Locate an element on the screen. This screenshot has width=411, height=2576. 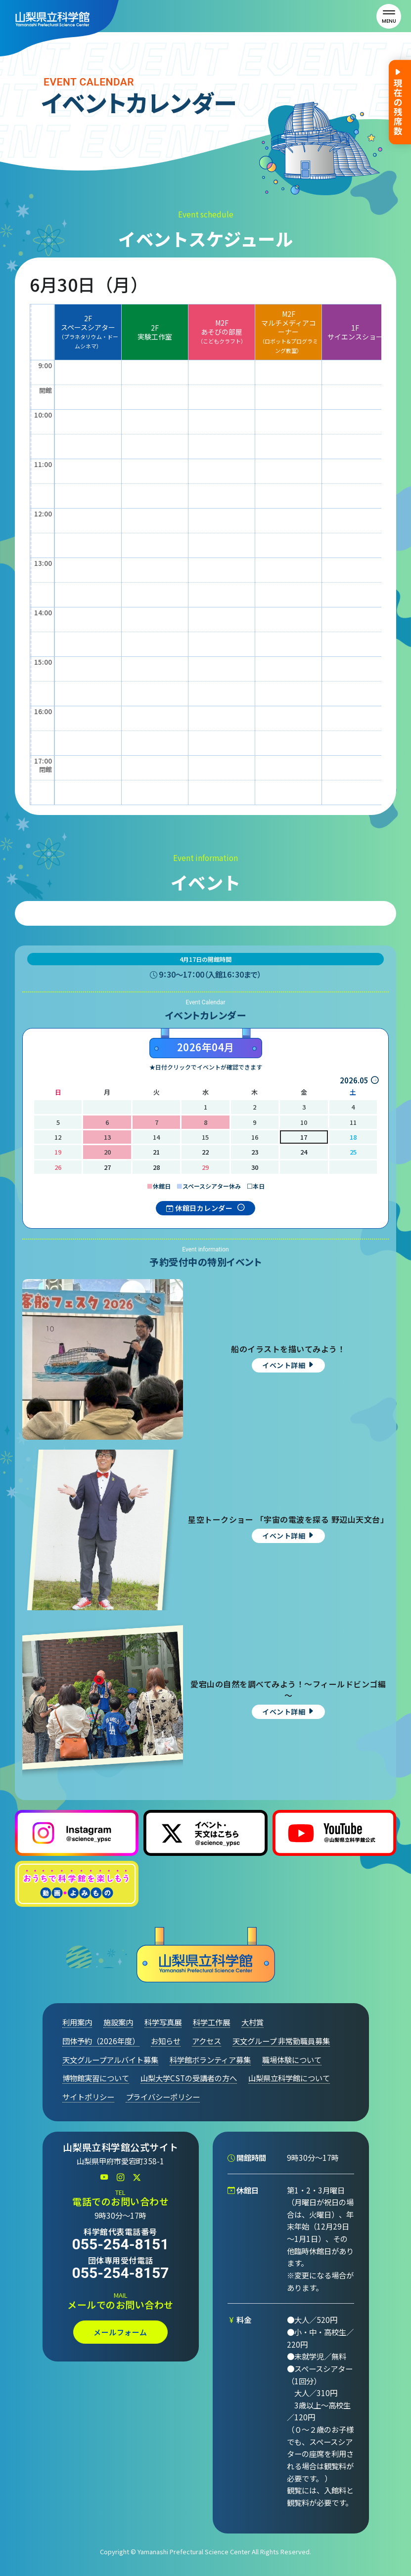
プライバシーポリシー is located at coordinates (163, 2096).